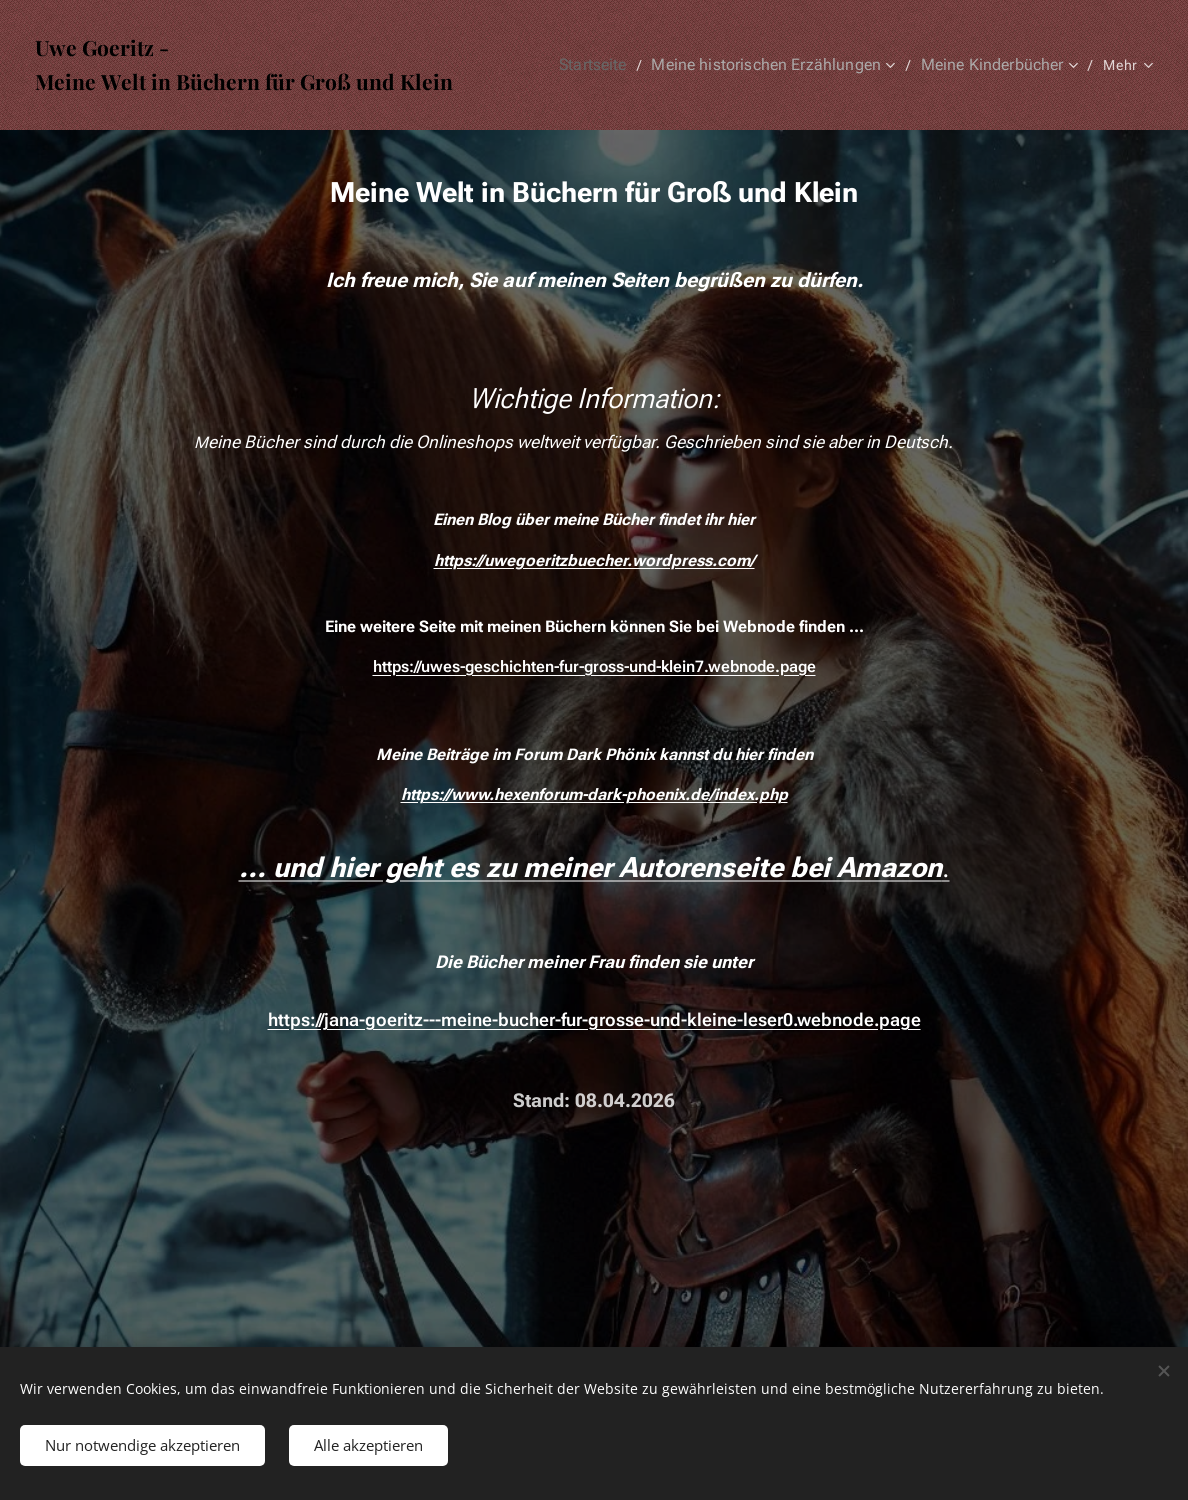 Image resolution: width=1188 pixels, height=1500 pixels. What do you see at coordinates (619, 65) in the screenshot?
I see `[menuitem]` at bounding box center [619, 65].